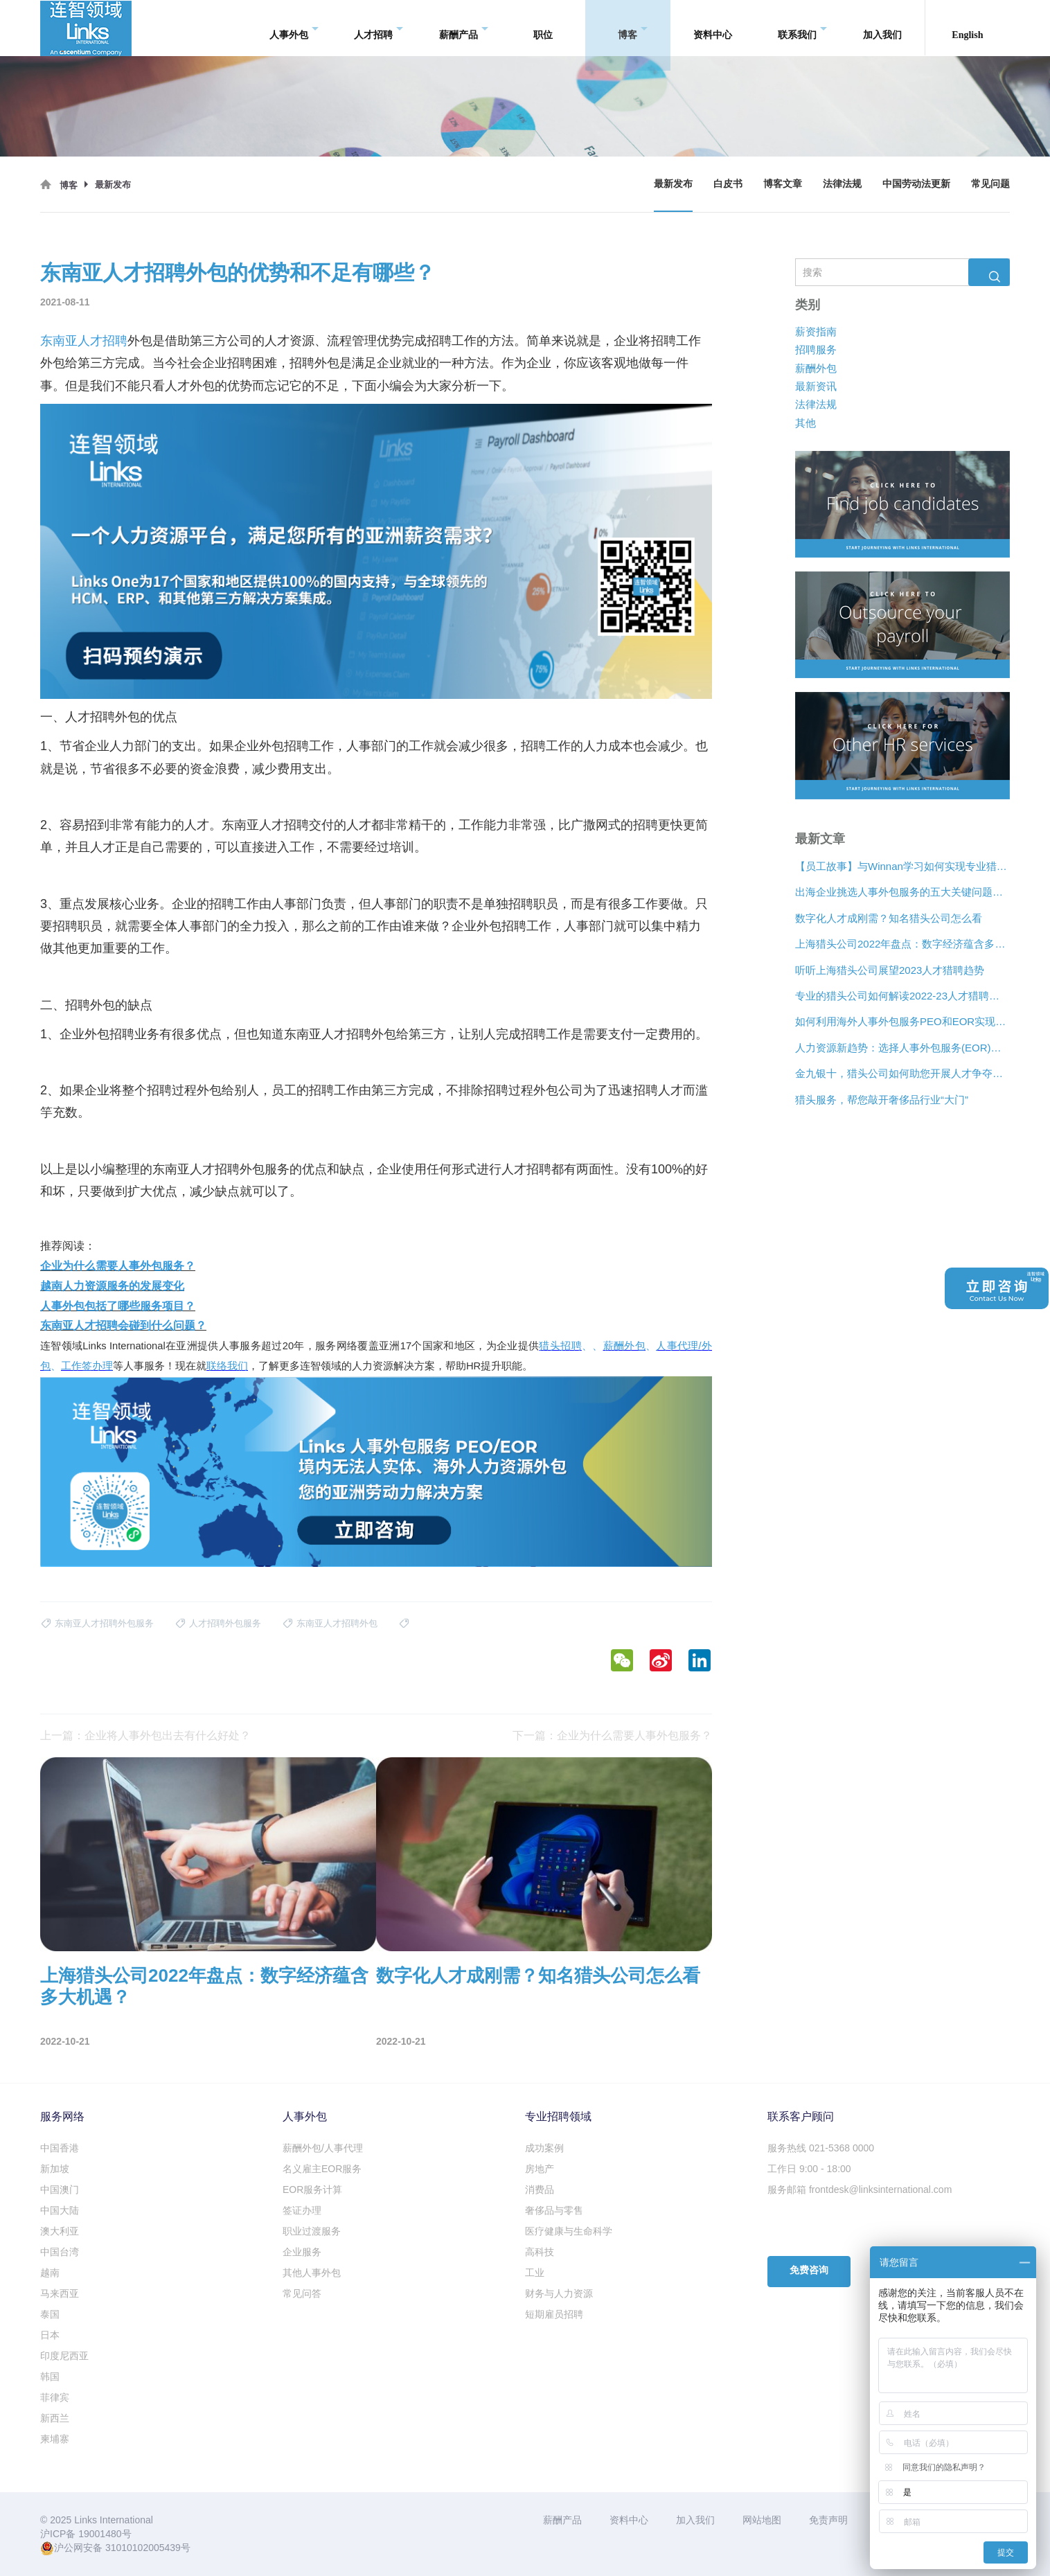 The height and width of the screenshot is (2576, 1050). Describe the element at coordinates (302, 2252) in the screenshot. I see `企业服务` at that location.